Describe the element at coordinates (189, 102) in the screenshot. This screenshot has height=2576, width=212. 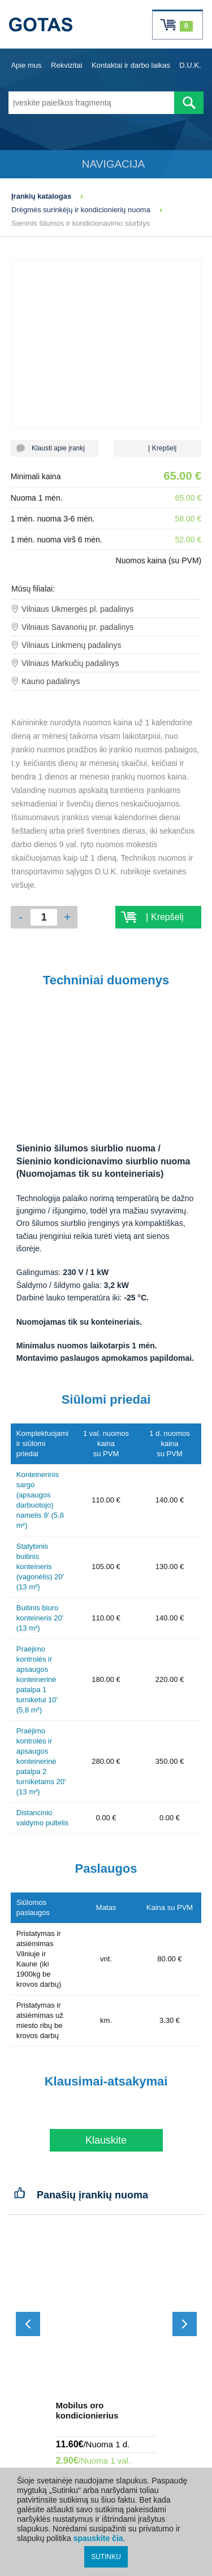
I see `[Atlikti paiešką]` at that location.